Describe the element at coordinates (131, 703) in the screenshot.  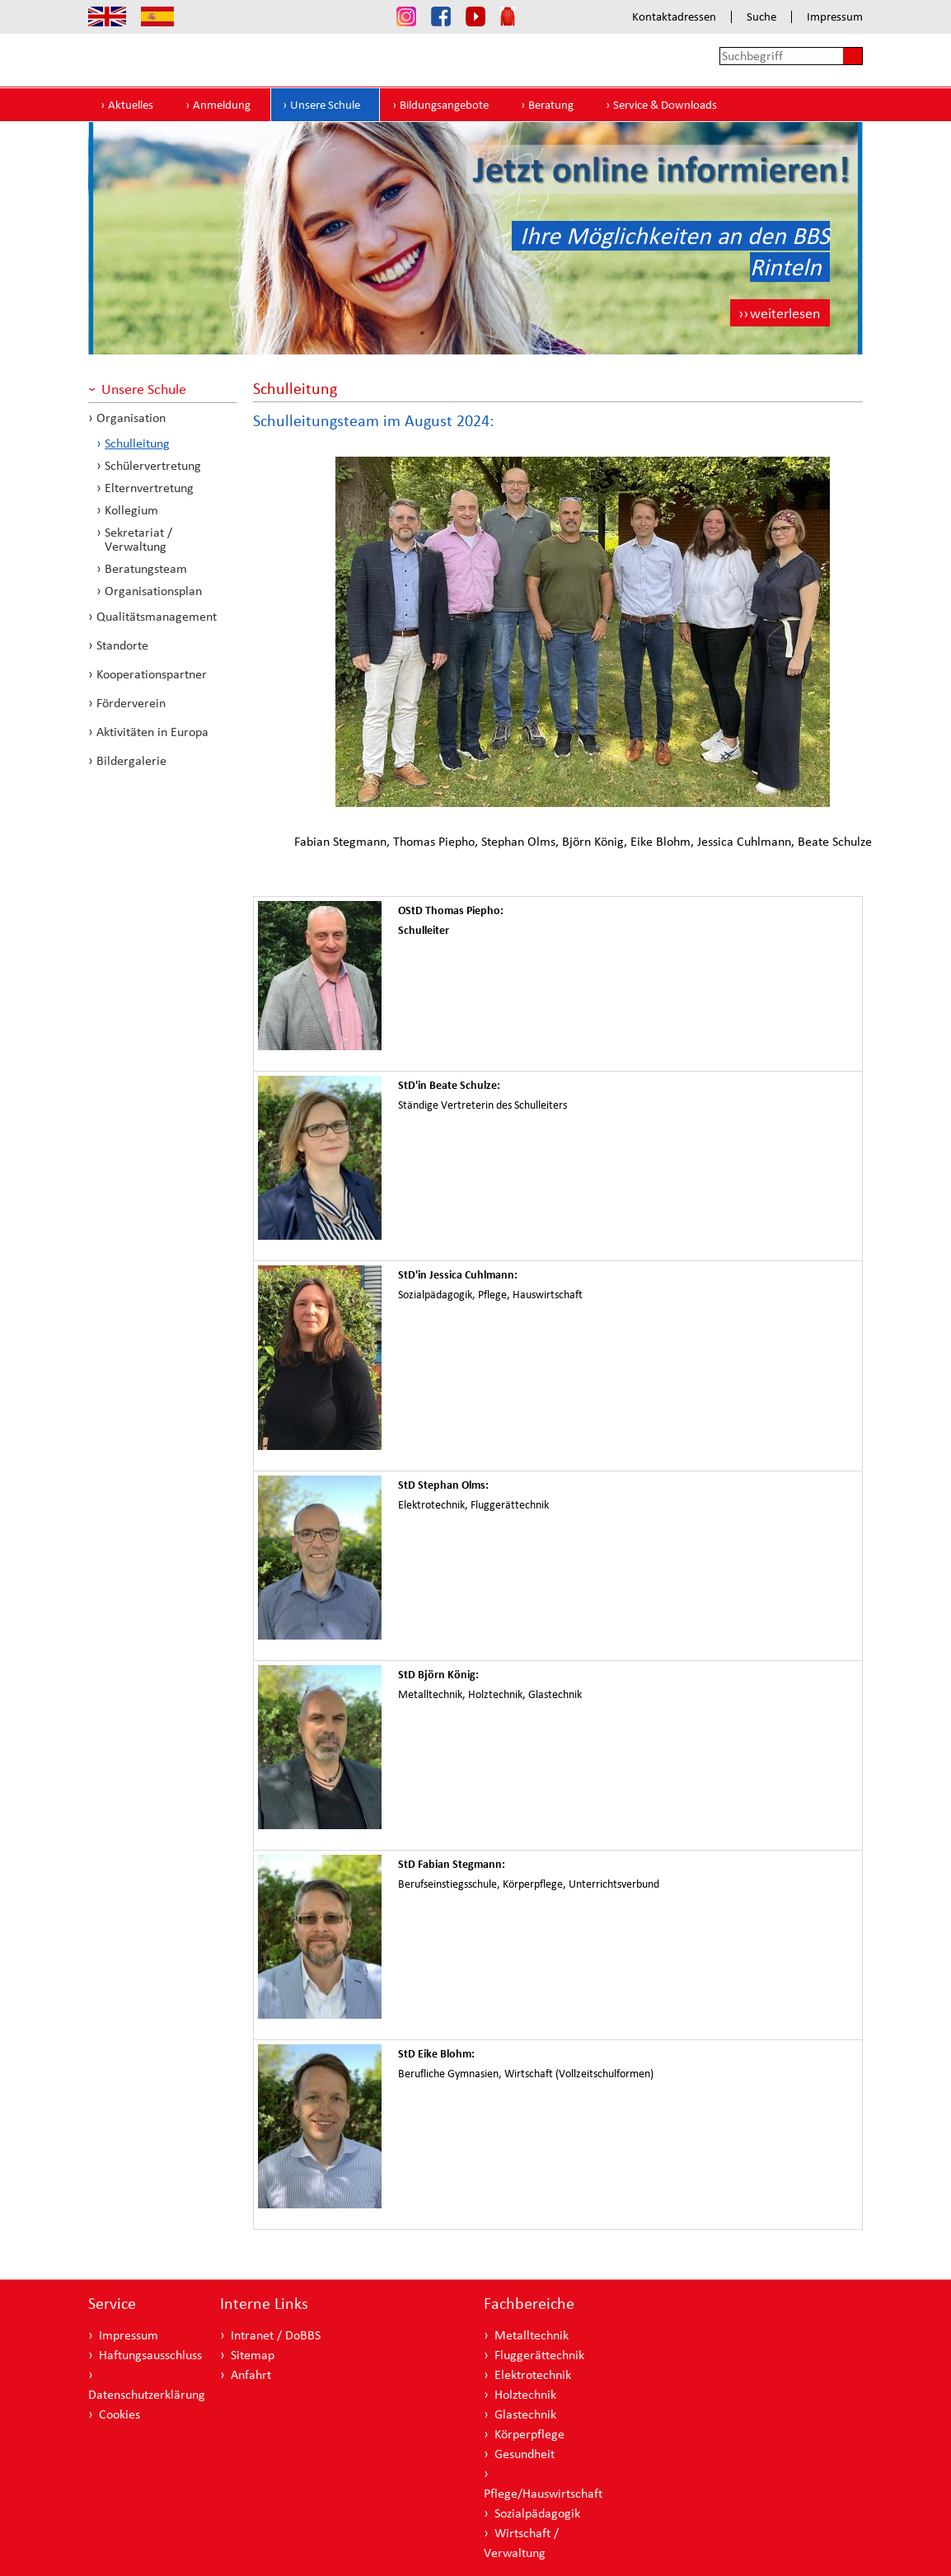
I see `Förderverein` at that location.